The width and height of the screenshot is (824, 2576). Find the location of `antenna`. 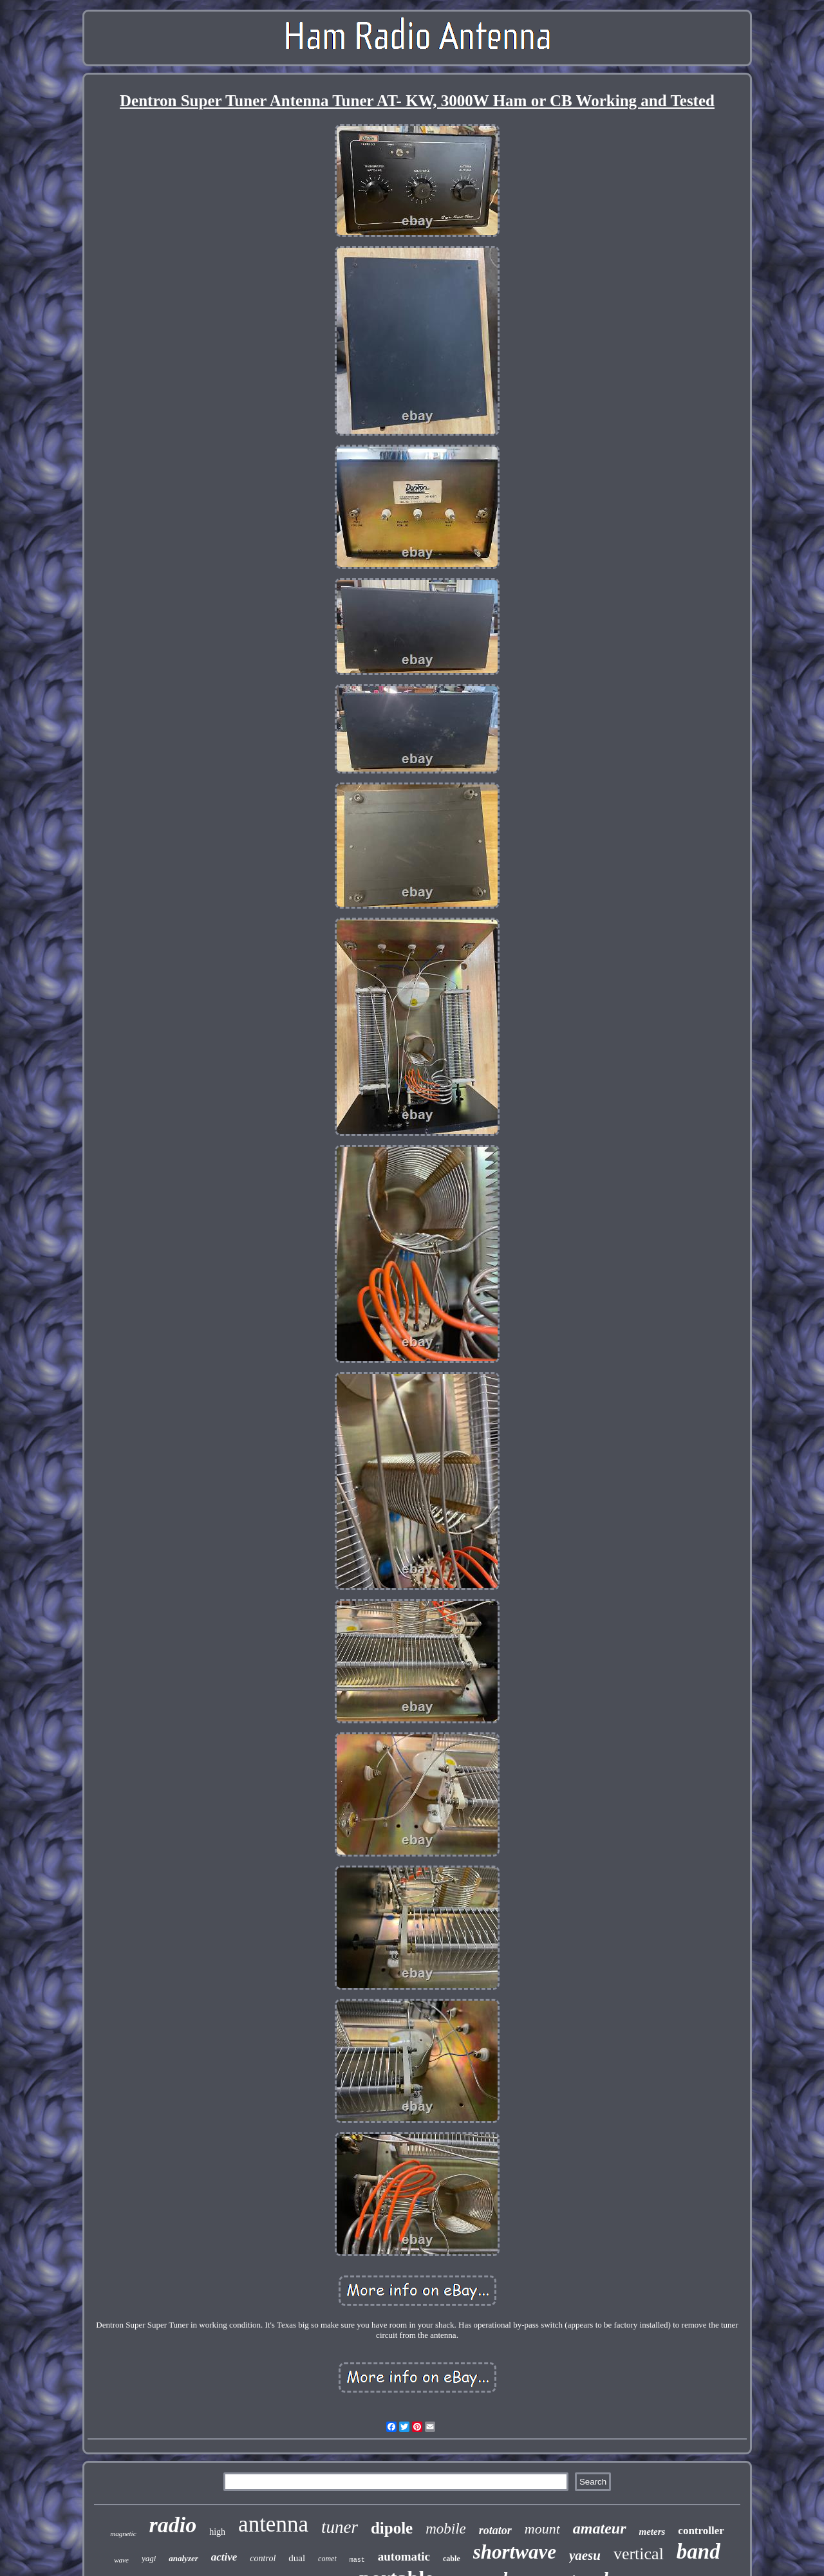

antenna is located at coordinates (273, 2524).